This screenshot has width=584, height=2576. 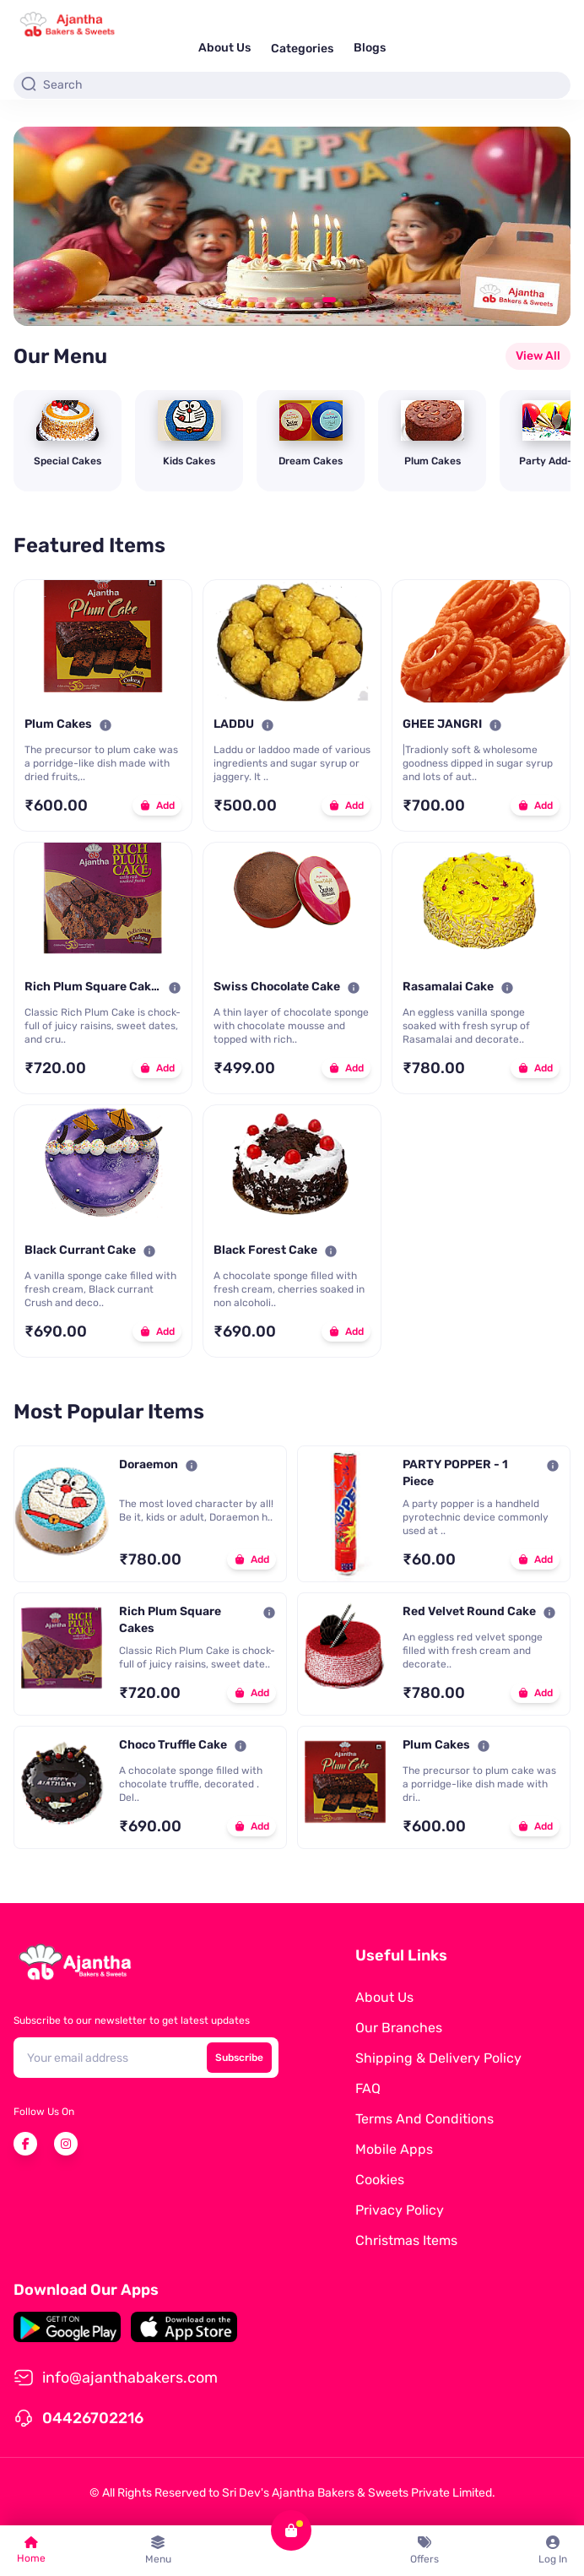 What do you see at coordinates (302, 48) in the screenshot?
I see `Categories` at bounding box center [302, 48].